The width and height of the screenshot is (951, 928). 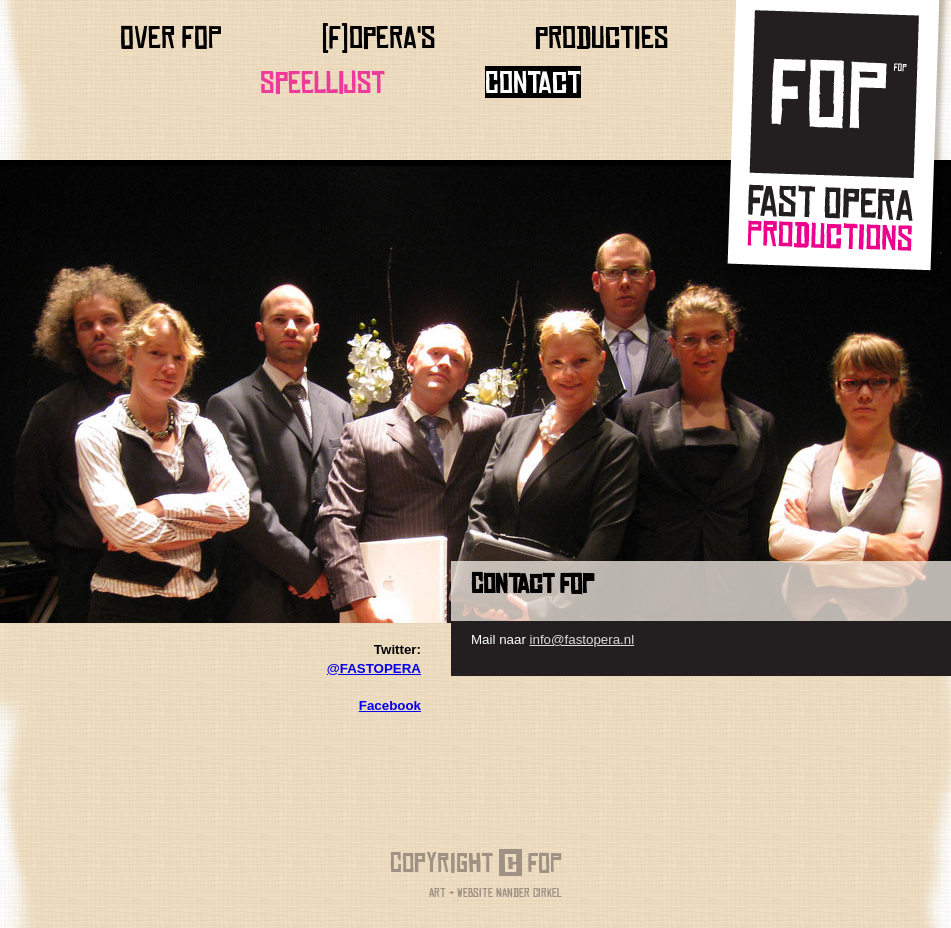 I want to click on Nander Cirkel, so click(x=529, y=892).